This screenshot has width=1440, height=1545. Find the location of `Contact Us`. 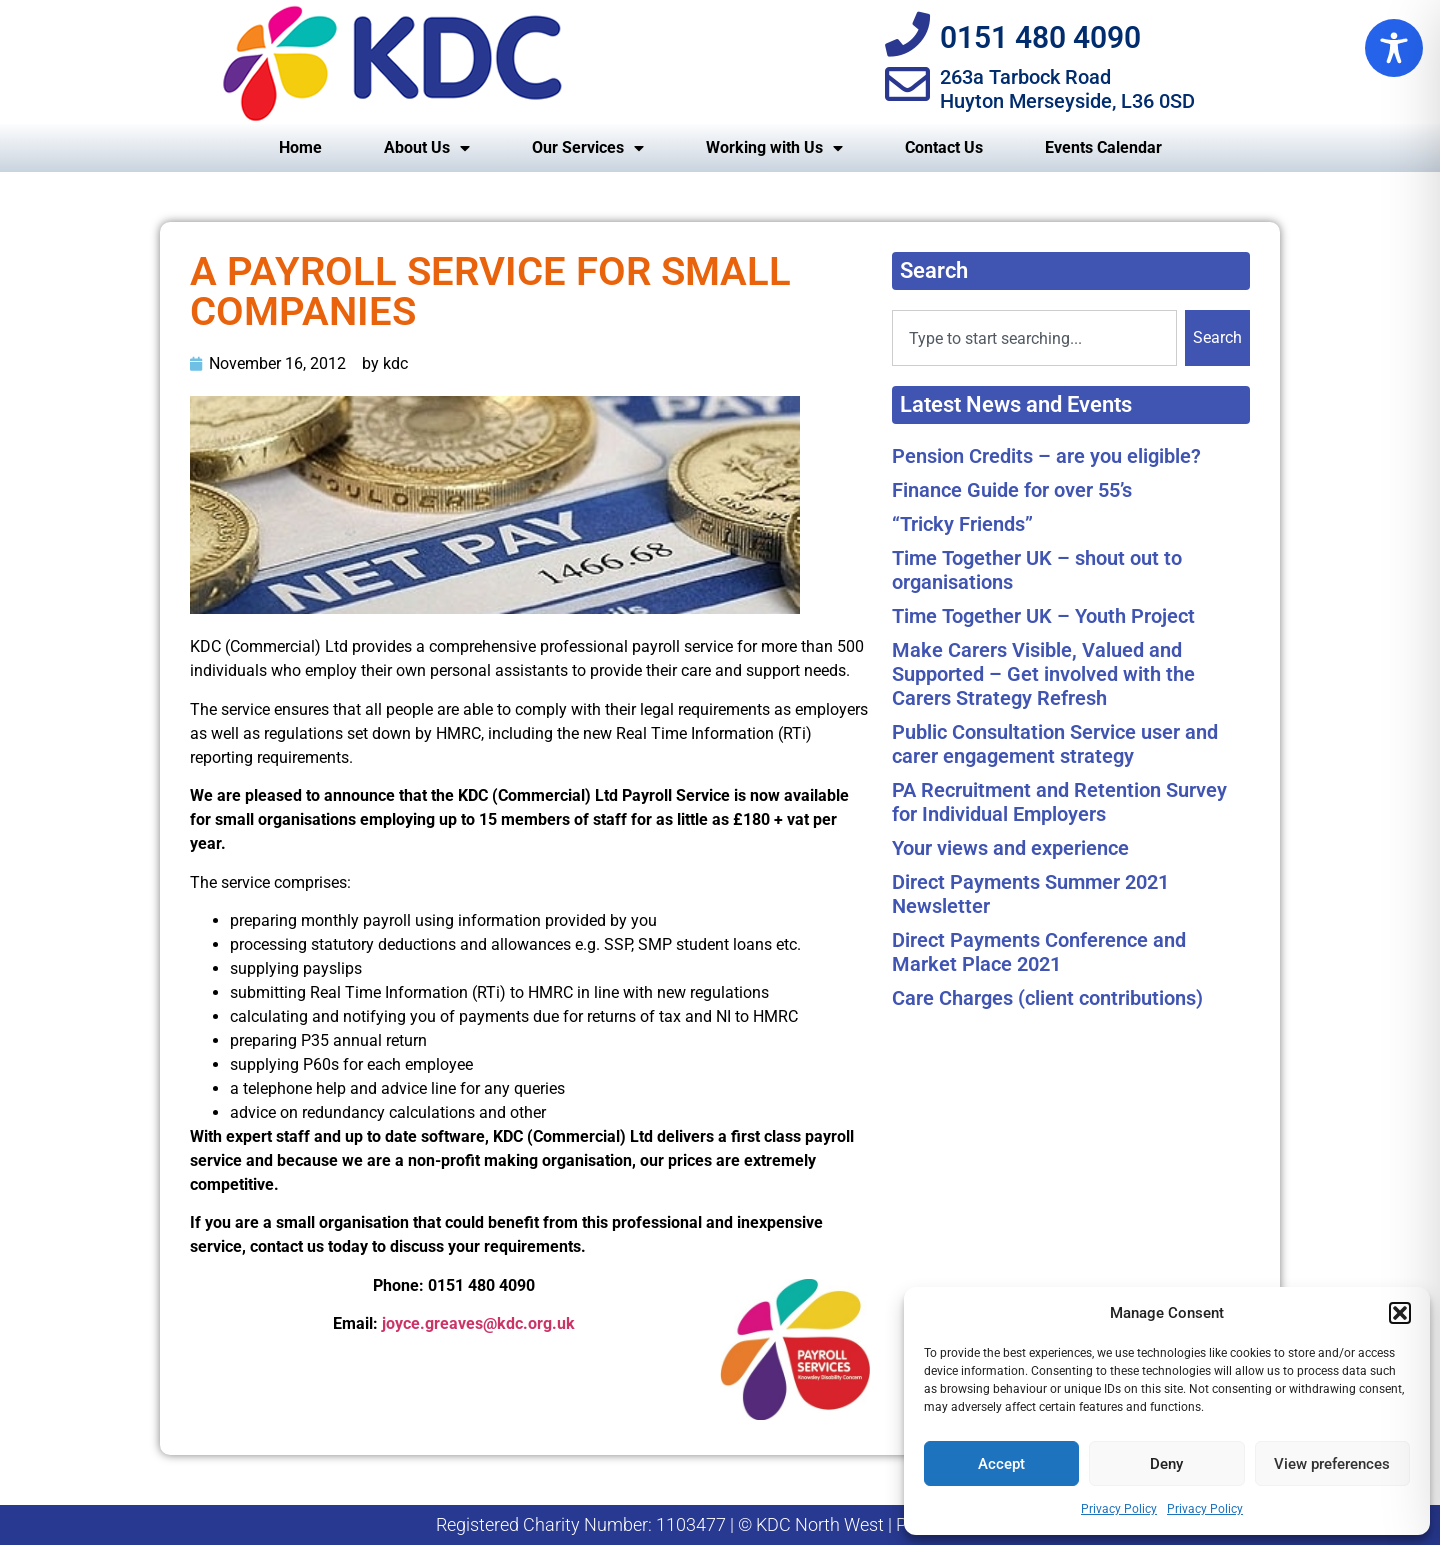

Contact Us is located at coordinates (944, 147).